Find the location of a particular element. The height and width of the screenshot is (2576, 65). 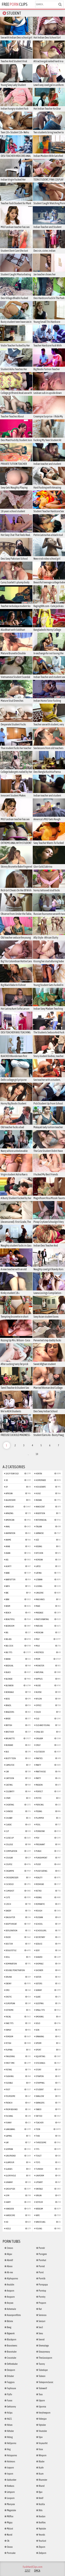

Analdin is located at coordinates (9, 2284).